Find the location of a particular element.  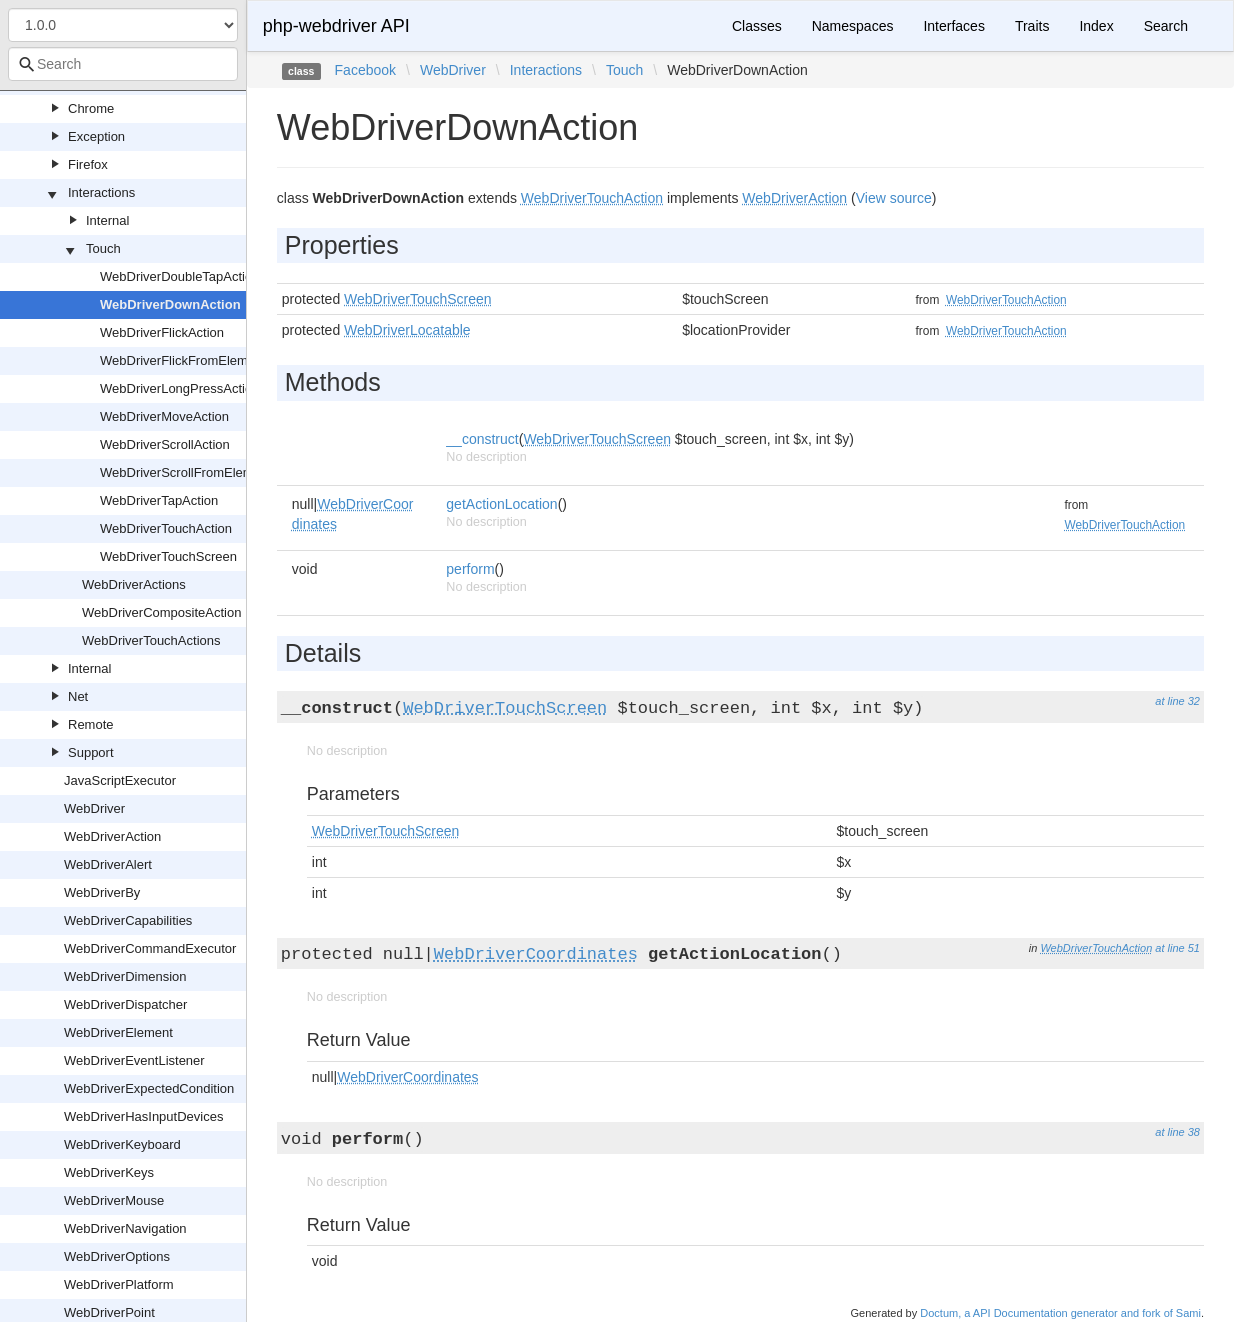

Index is located at coordinates (1096, 26).